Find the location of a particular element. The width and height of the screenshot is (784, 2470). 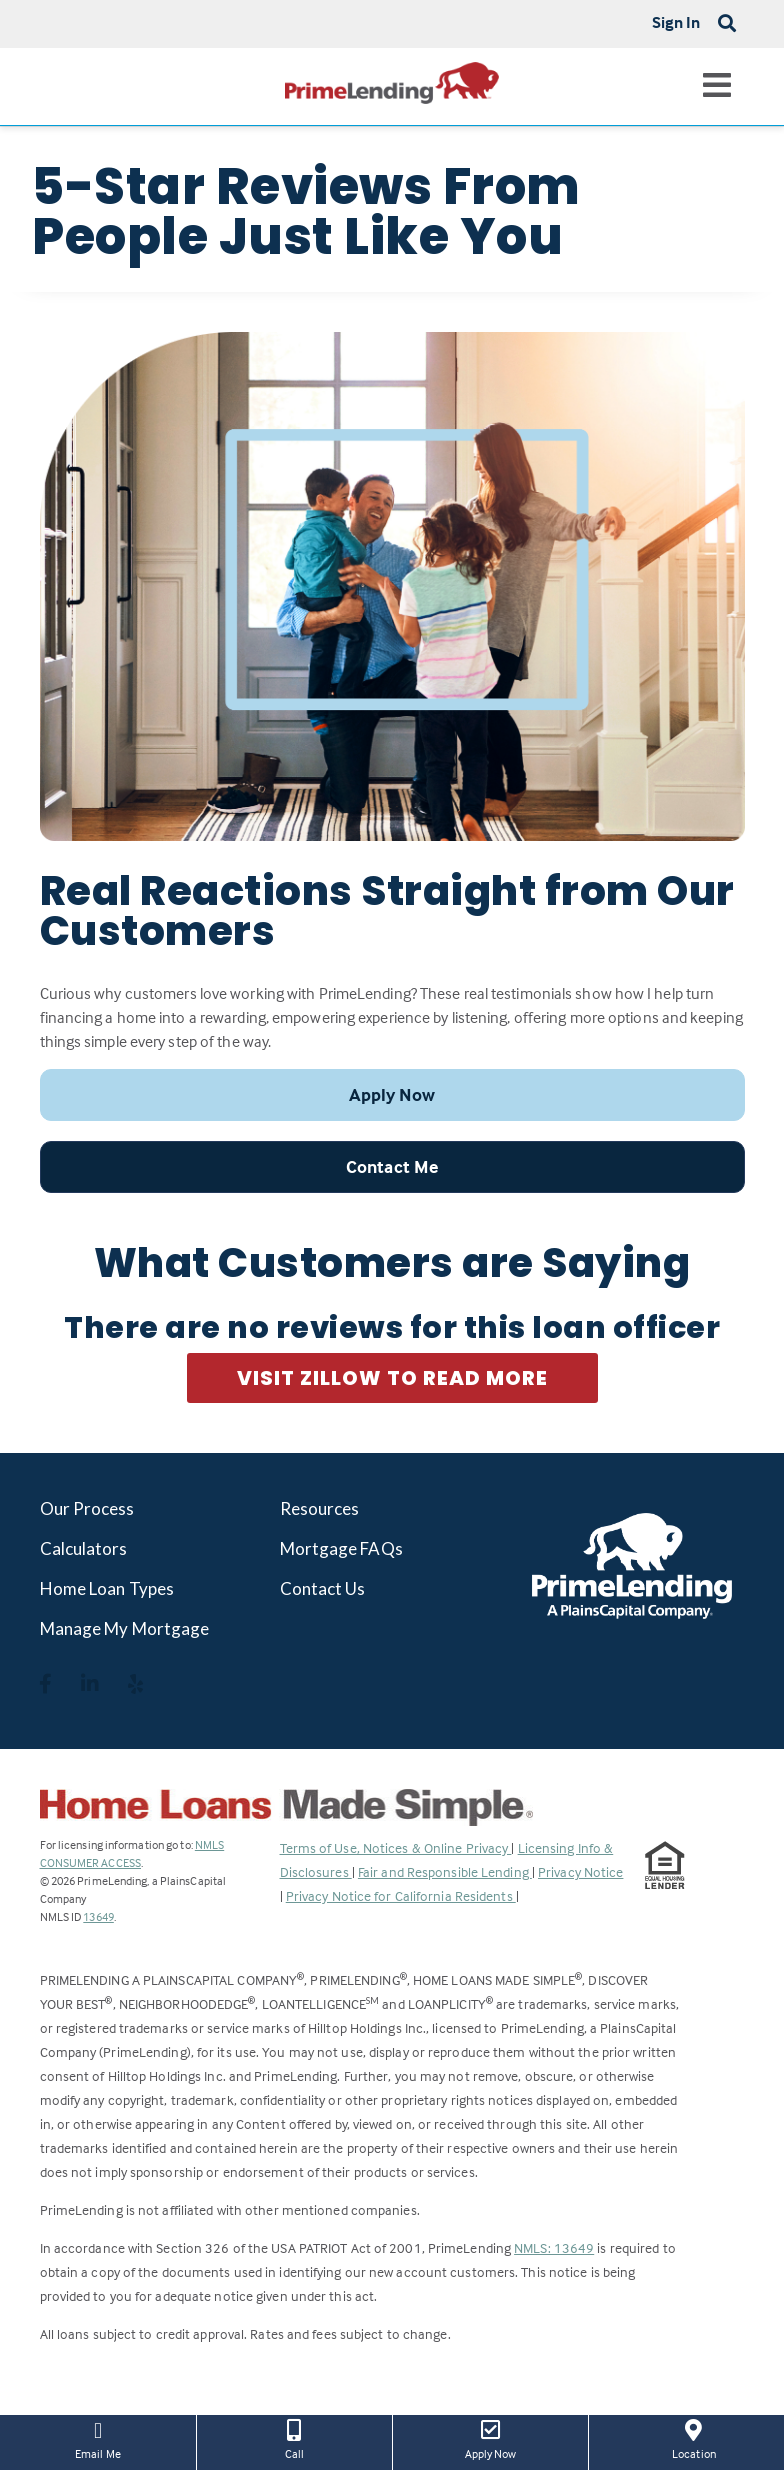

Contact Us is located at coordinates (323, 1588).